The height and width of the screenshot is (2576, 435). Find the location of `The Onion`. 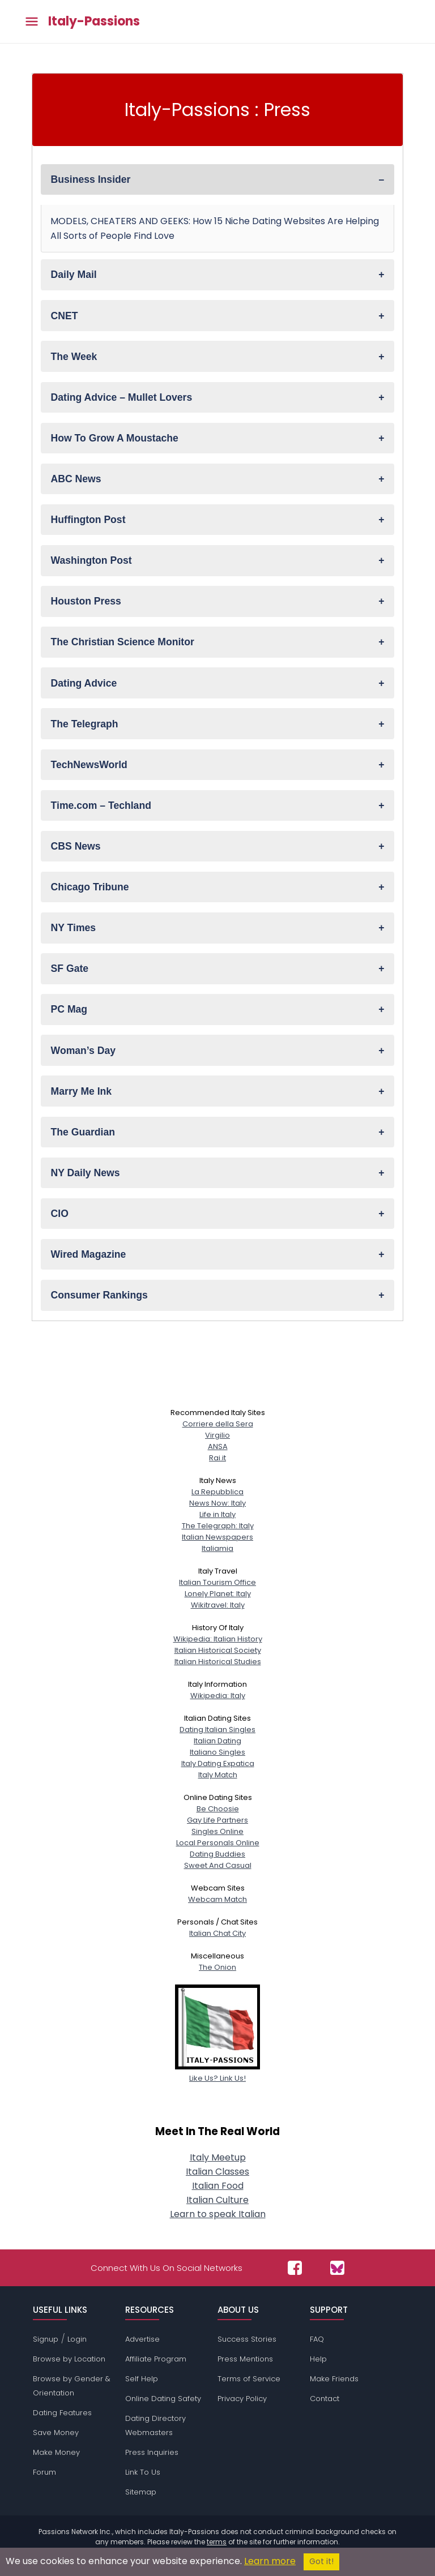

The Onion is located at coordinates (217, 1967).